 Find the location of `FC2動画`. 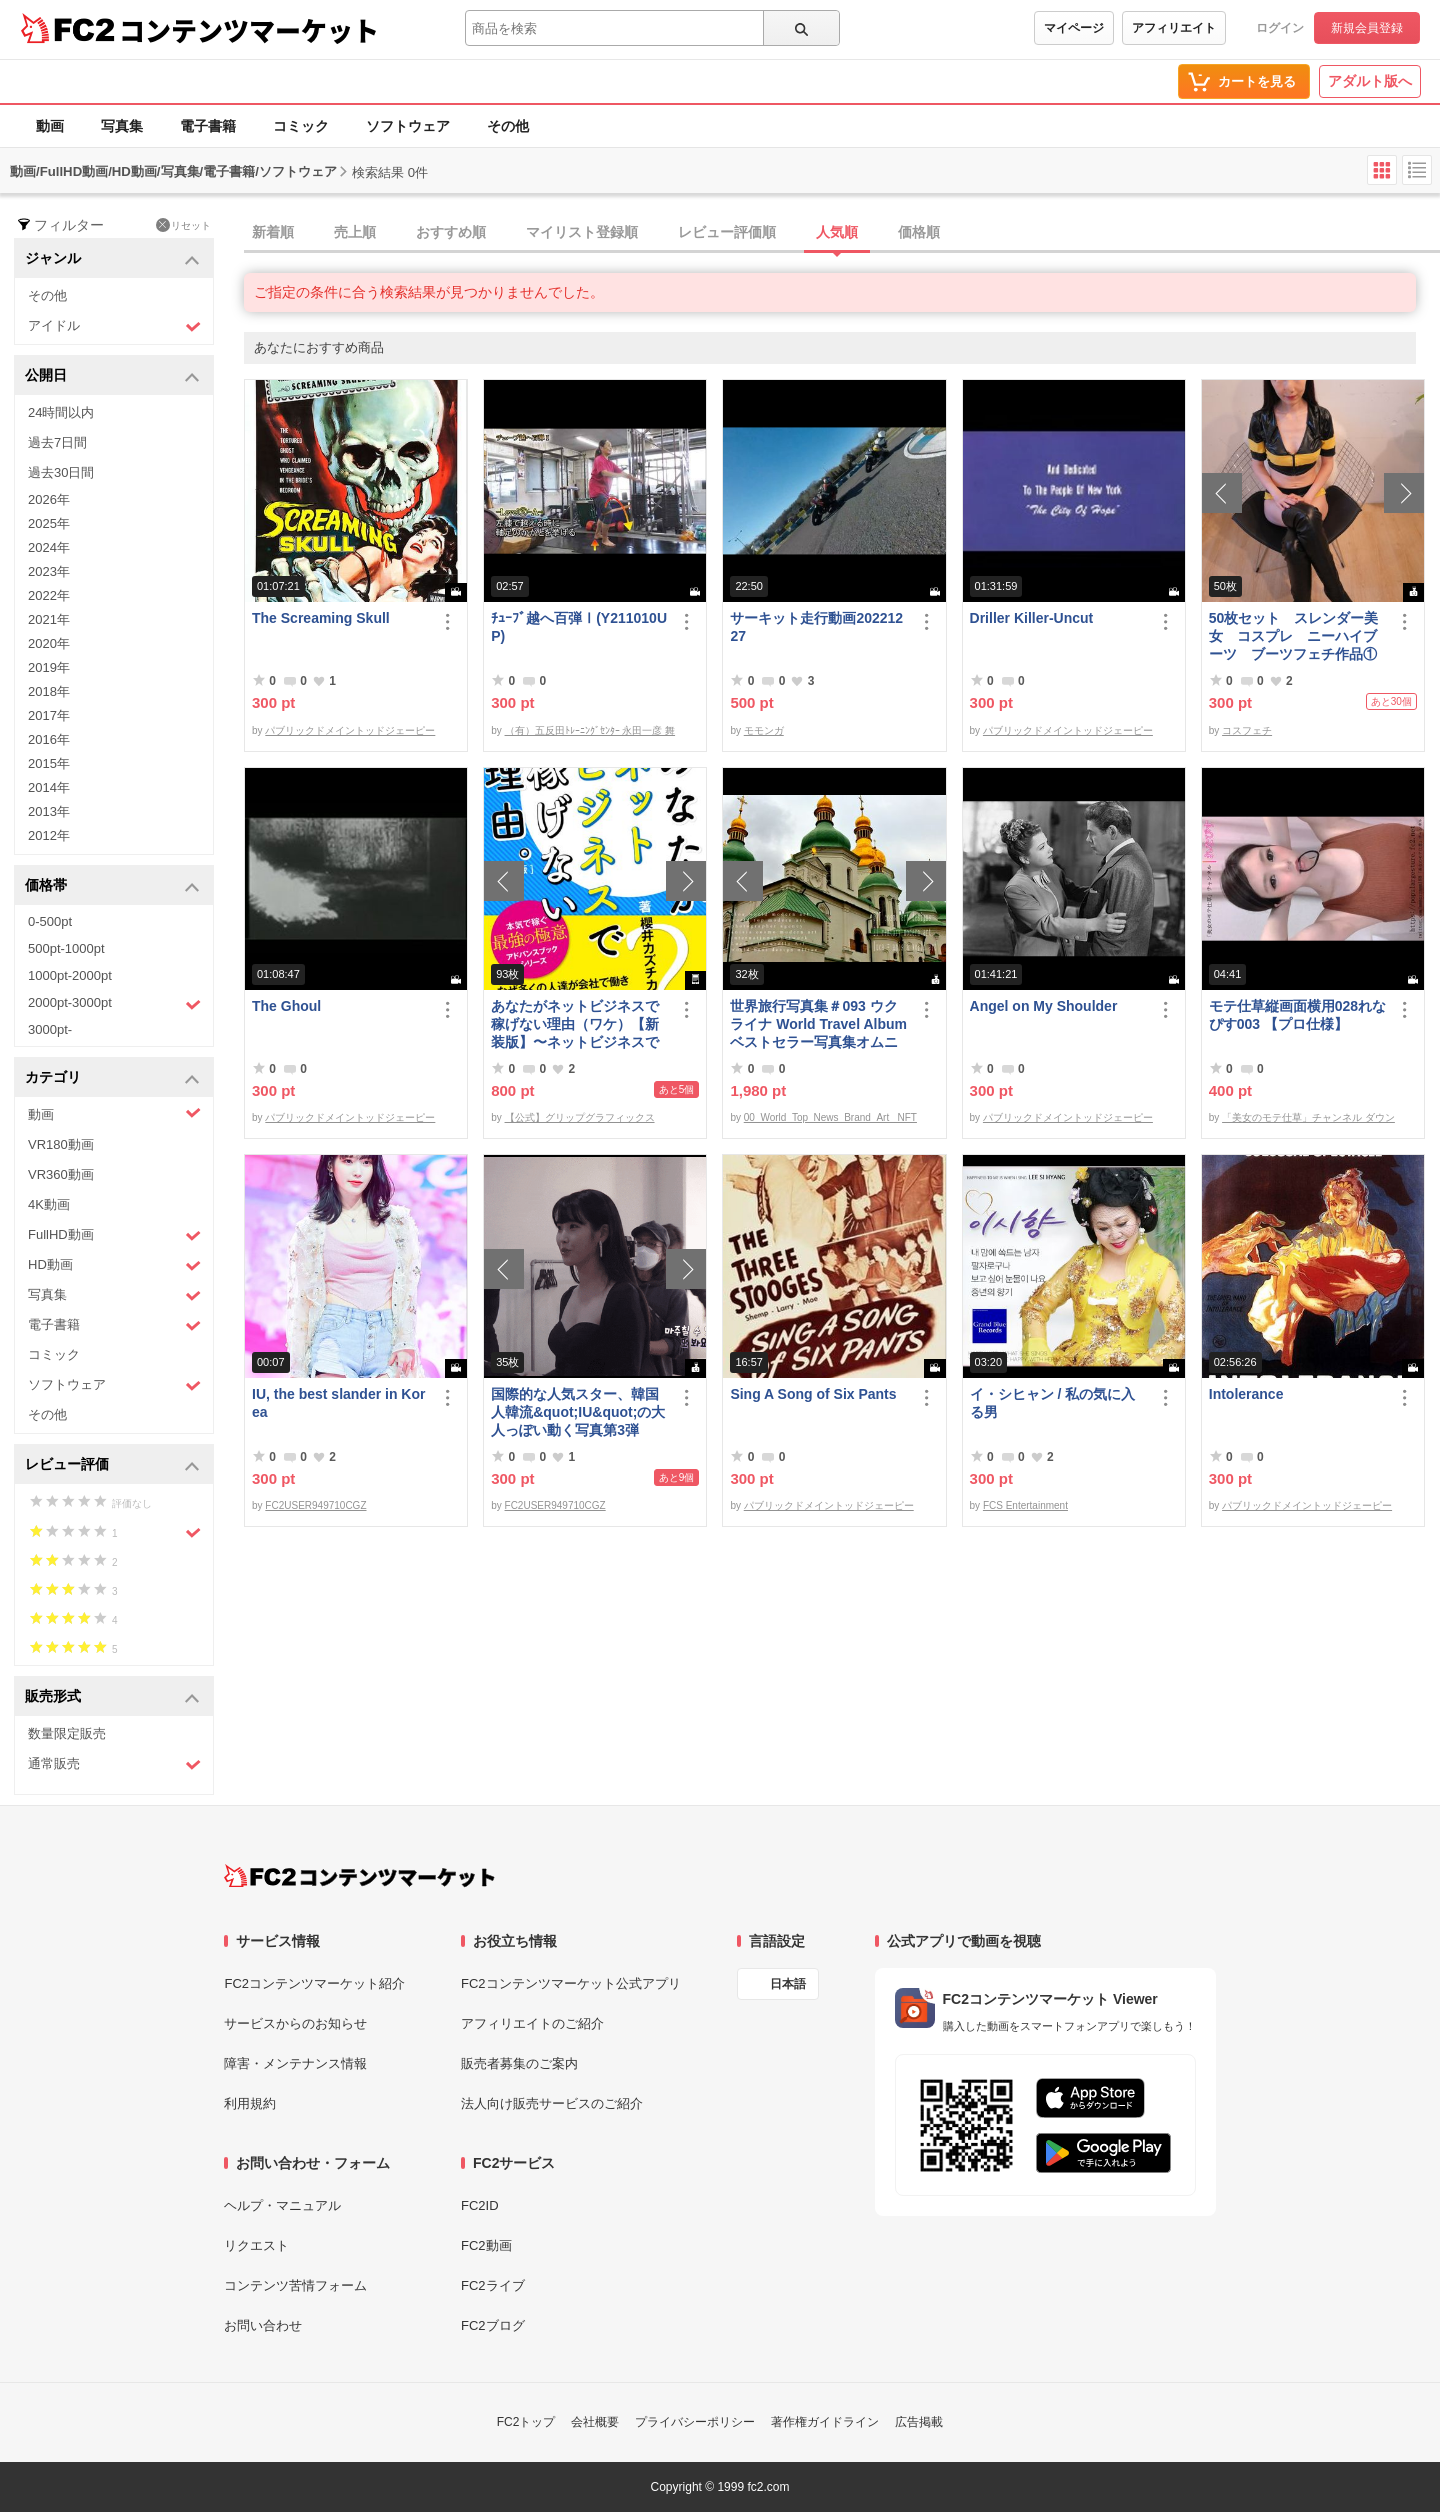

FC2動画 is located at coordinates (486, 2245).